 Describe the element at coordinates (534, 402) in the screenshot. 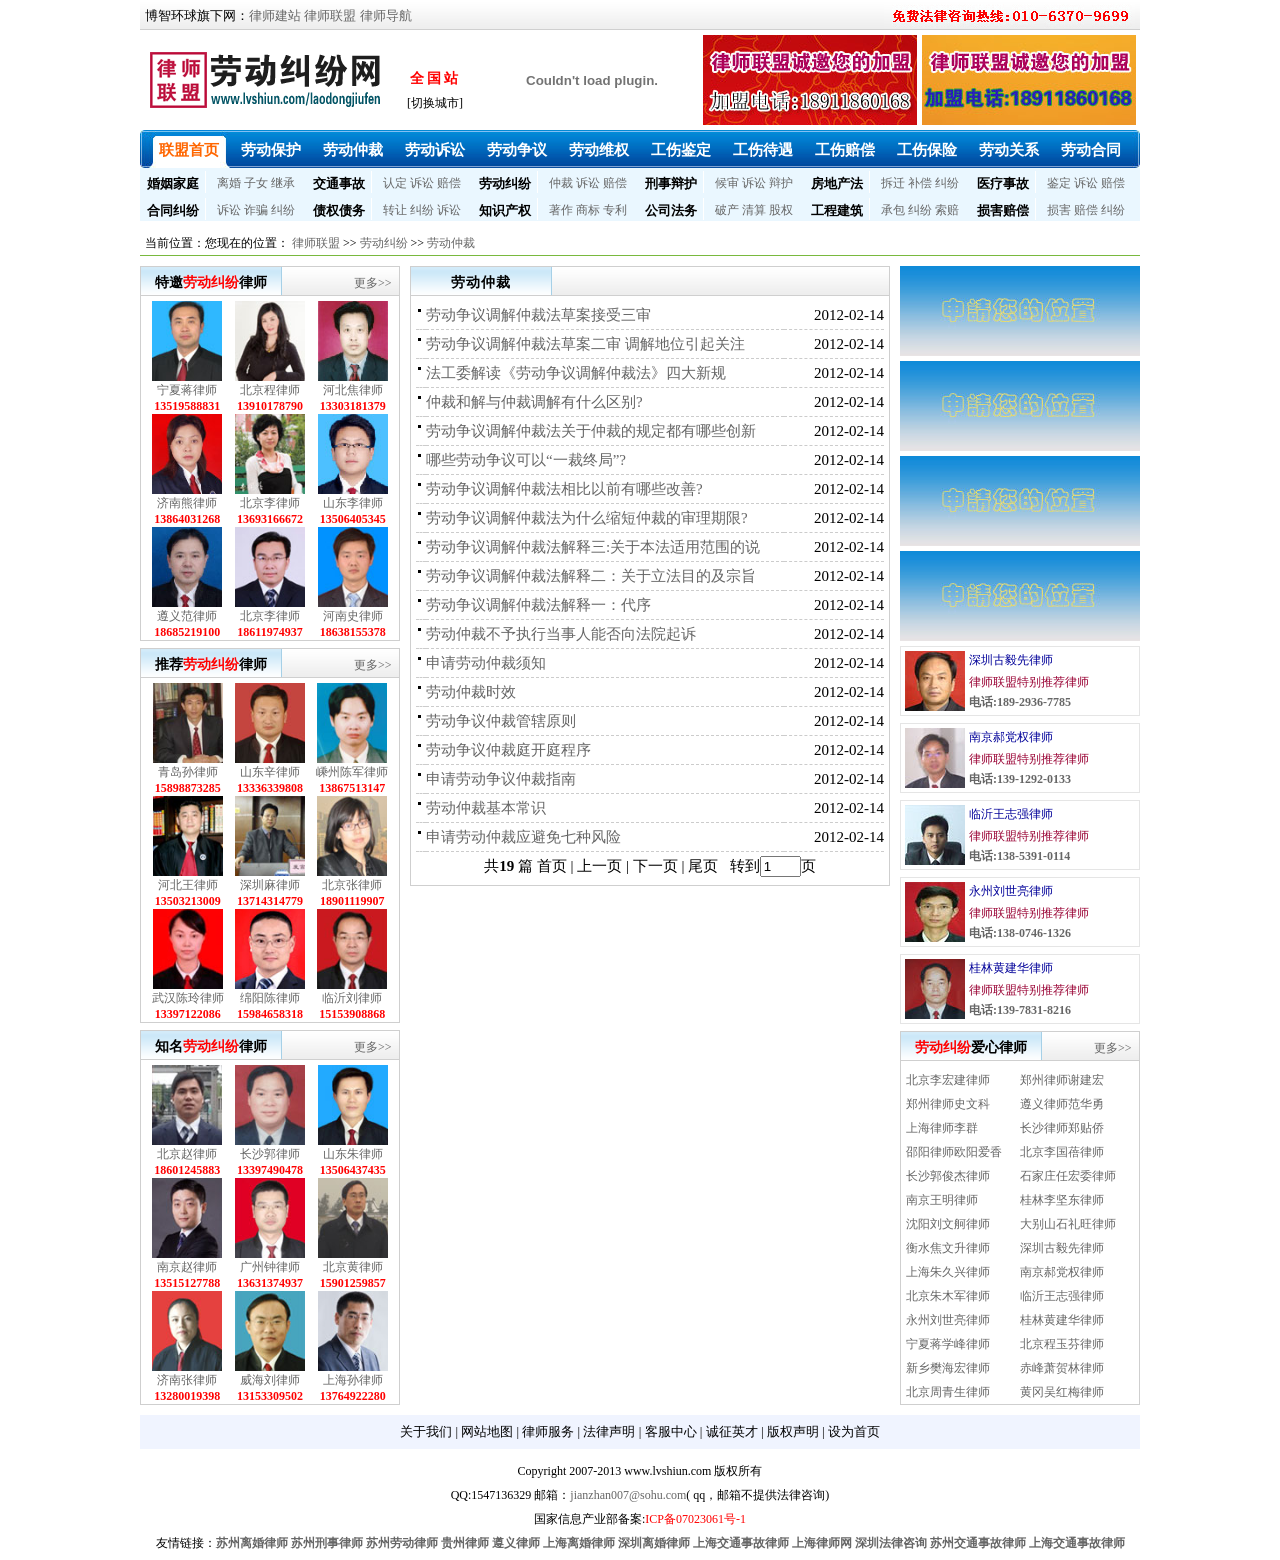

I see `仲裁和解与仲裁调解有什么区别?` at that location.